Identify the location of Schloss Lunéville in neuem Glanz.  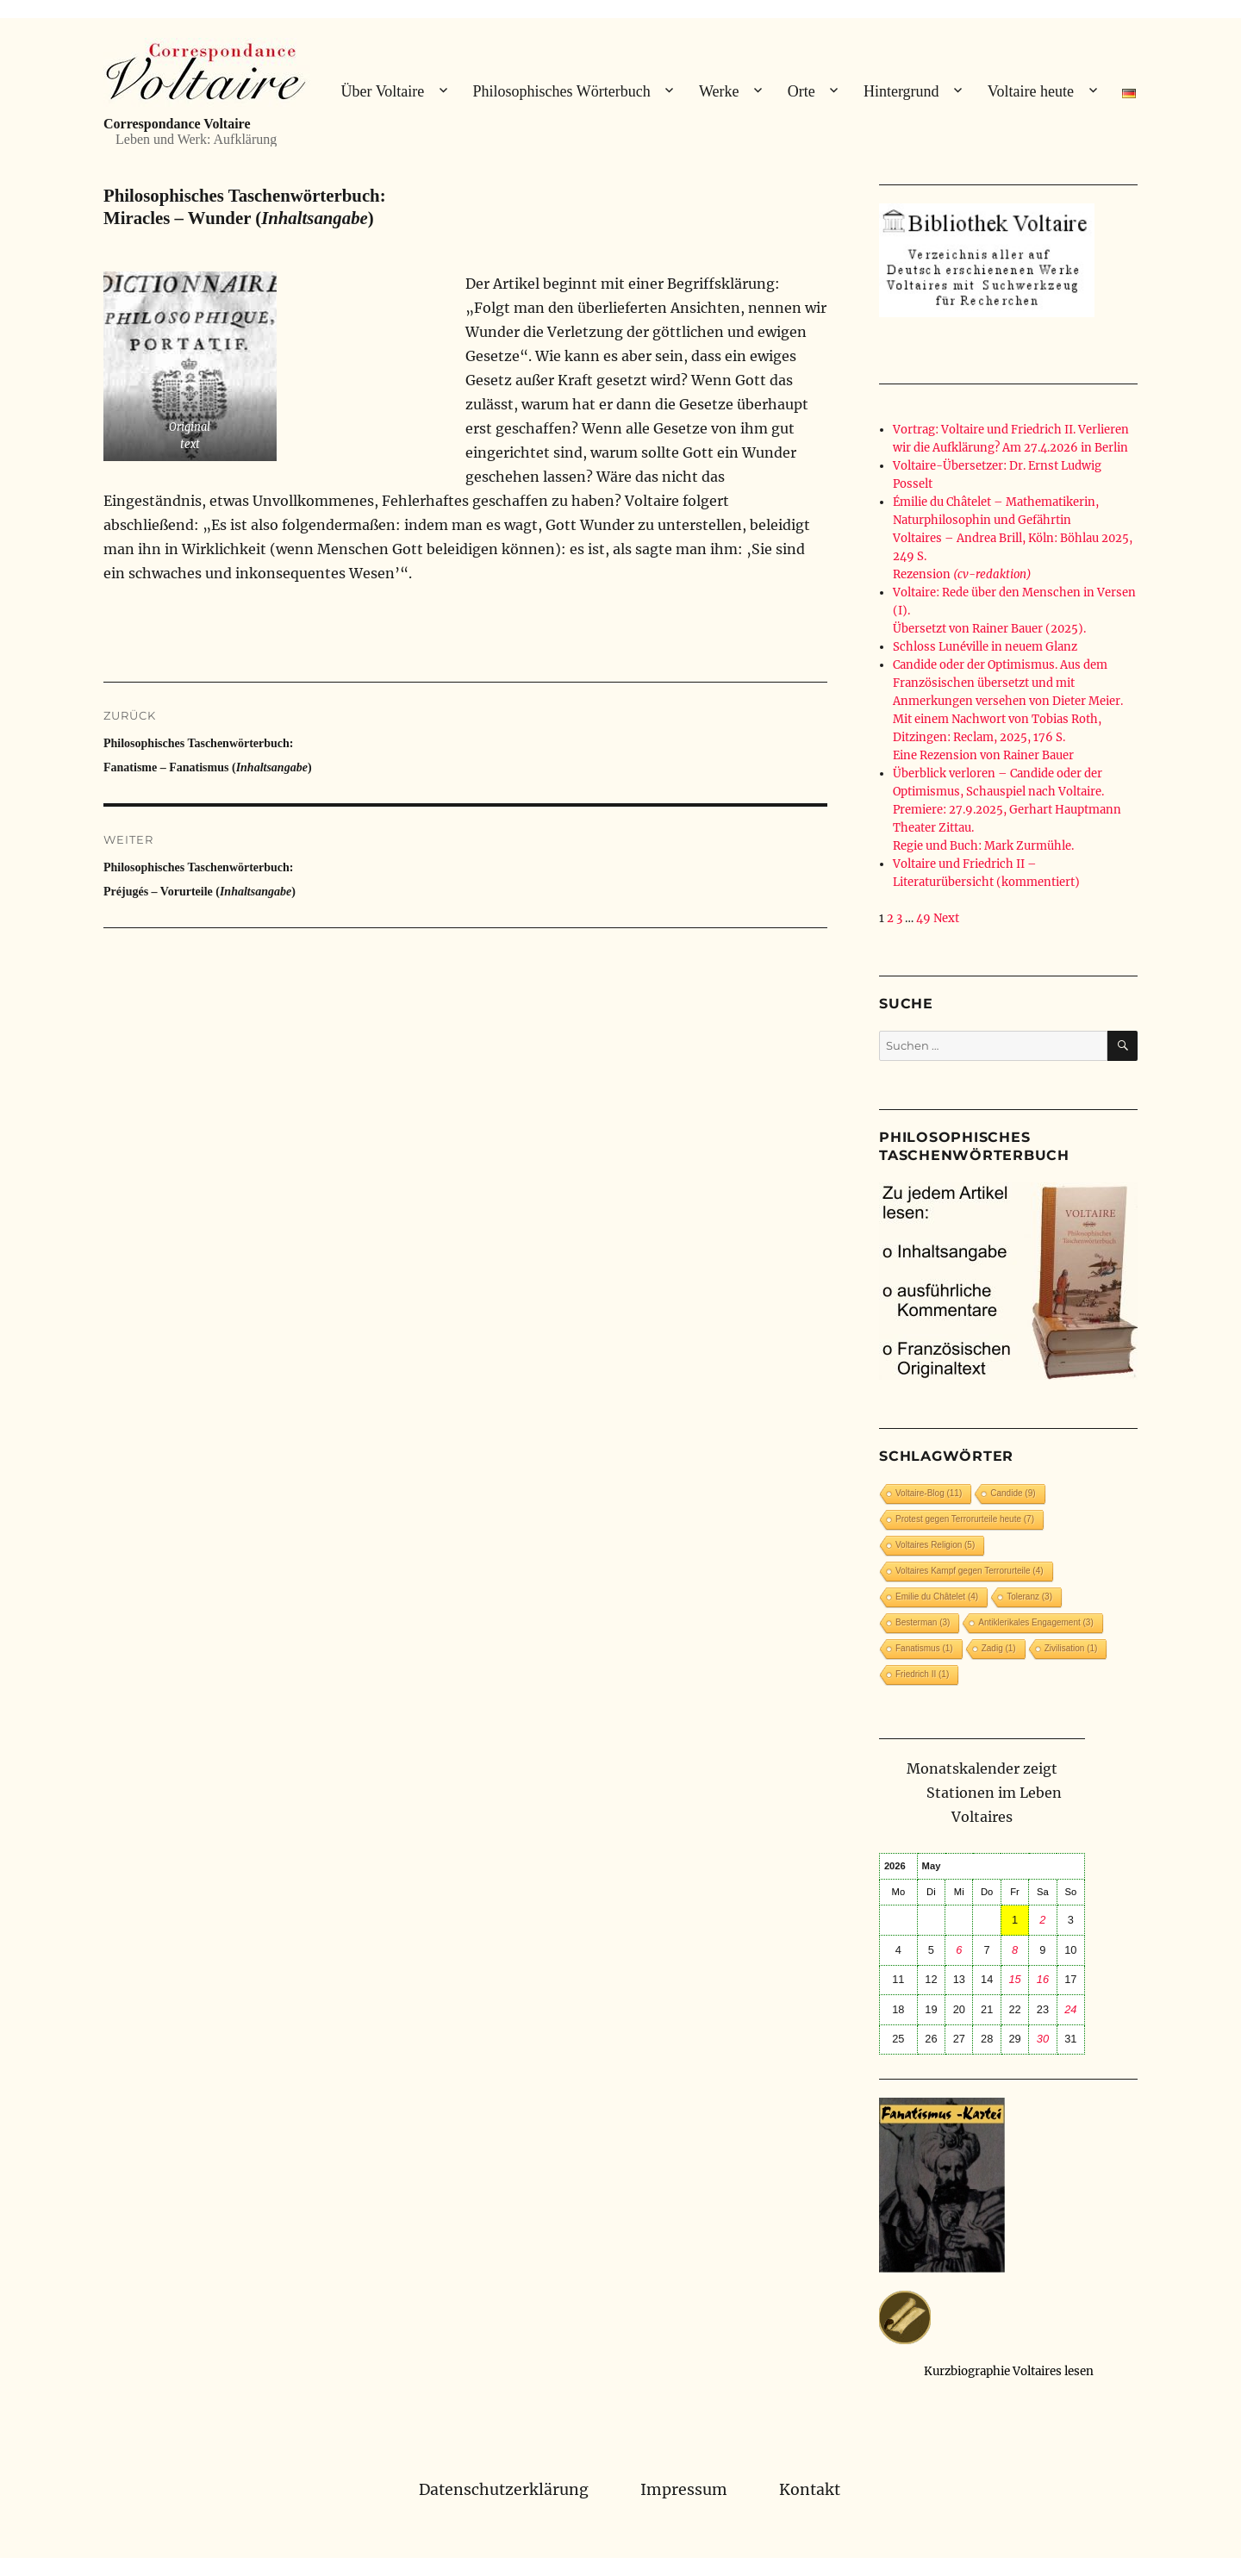
(985, 646).